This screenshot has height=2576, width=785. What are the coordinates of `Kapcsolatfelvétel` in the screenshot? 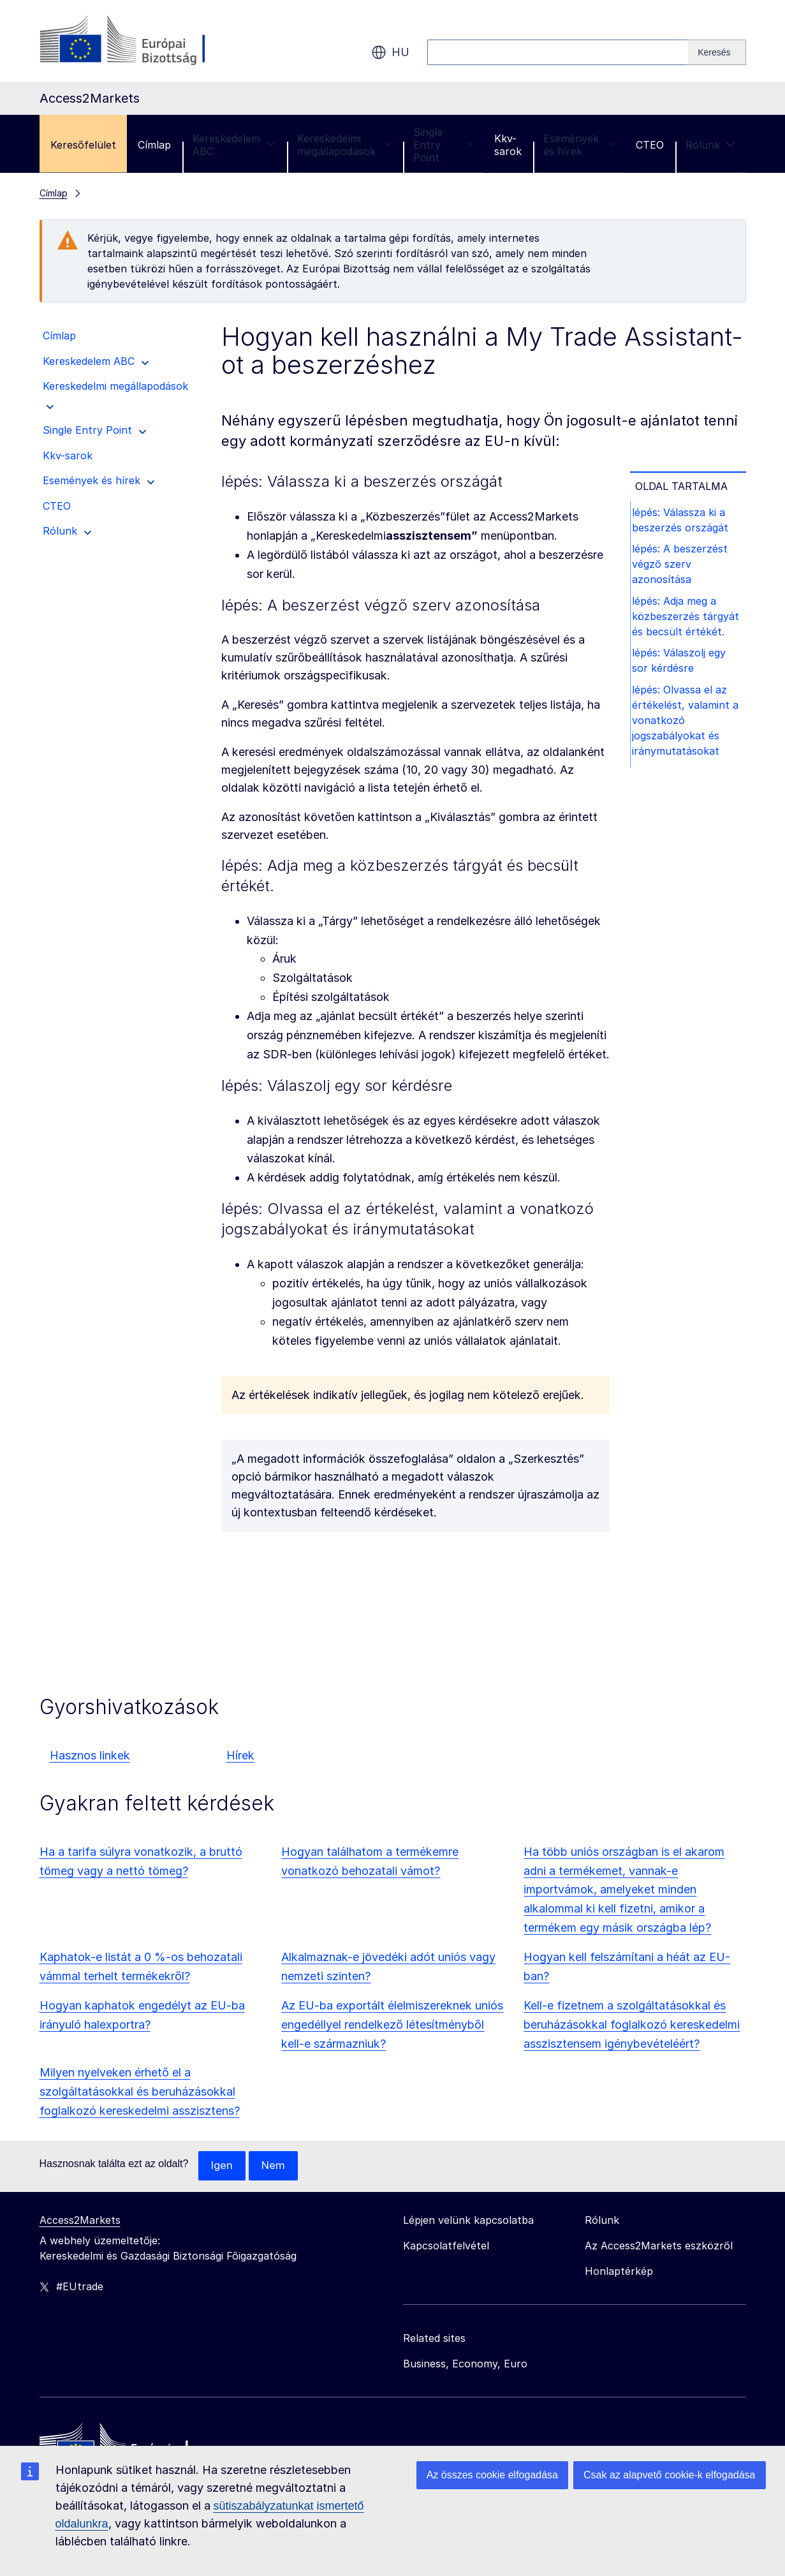 It's located at (446, 2246).